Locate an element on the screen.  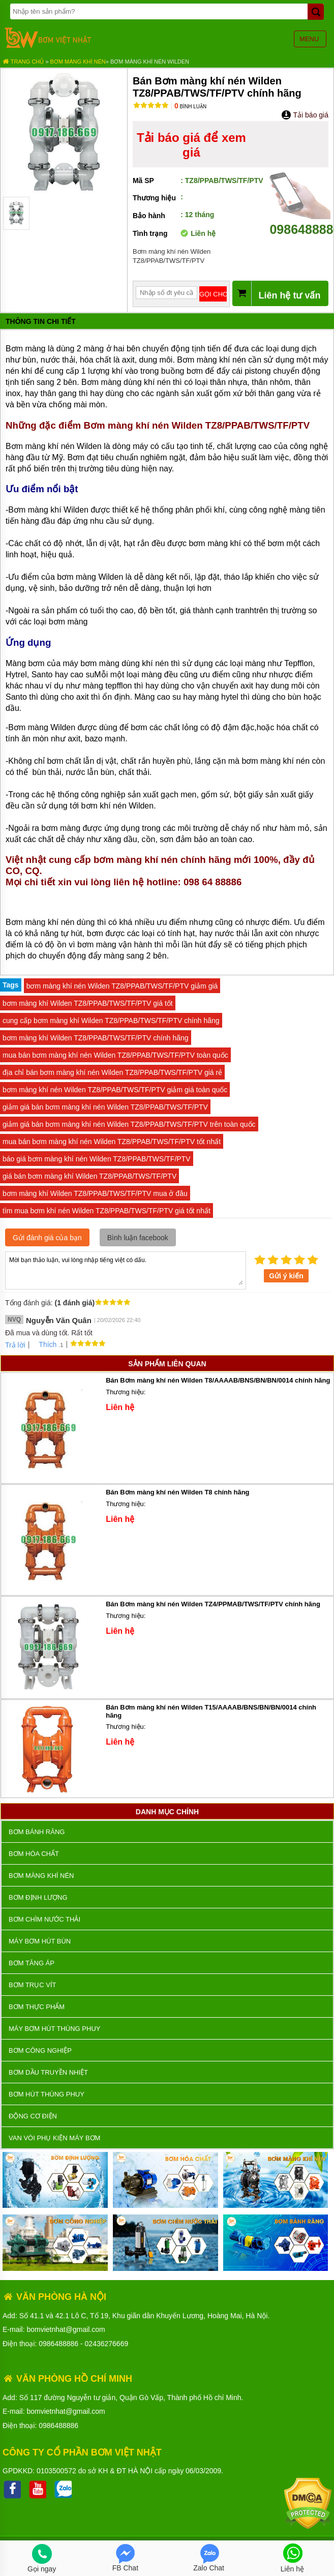
Bán Bơm màng khí nén Wilden T8/AAAAB/BNS/BN/BN/0014 chính hãng is located at coordinates (218, 1380).